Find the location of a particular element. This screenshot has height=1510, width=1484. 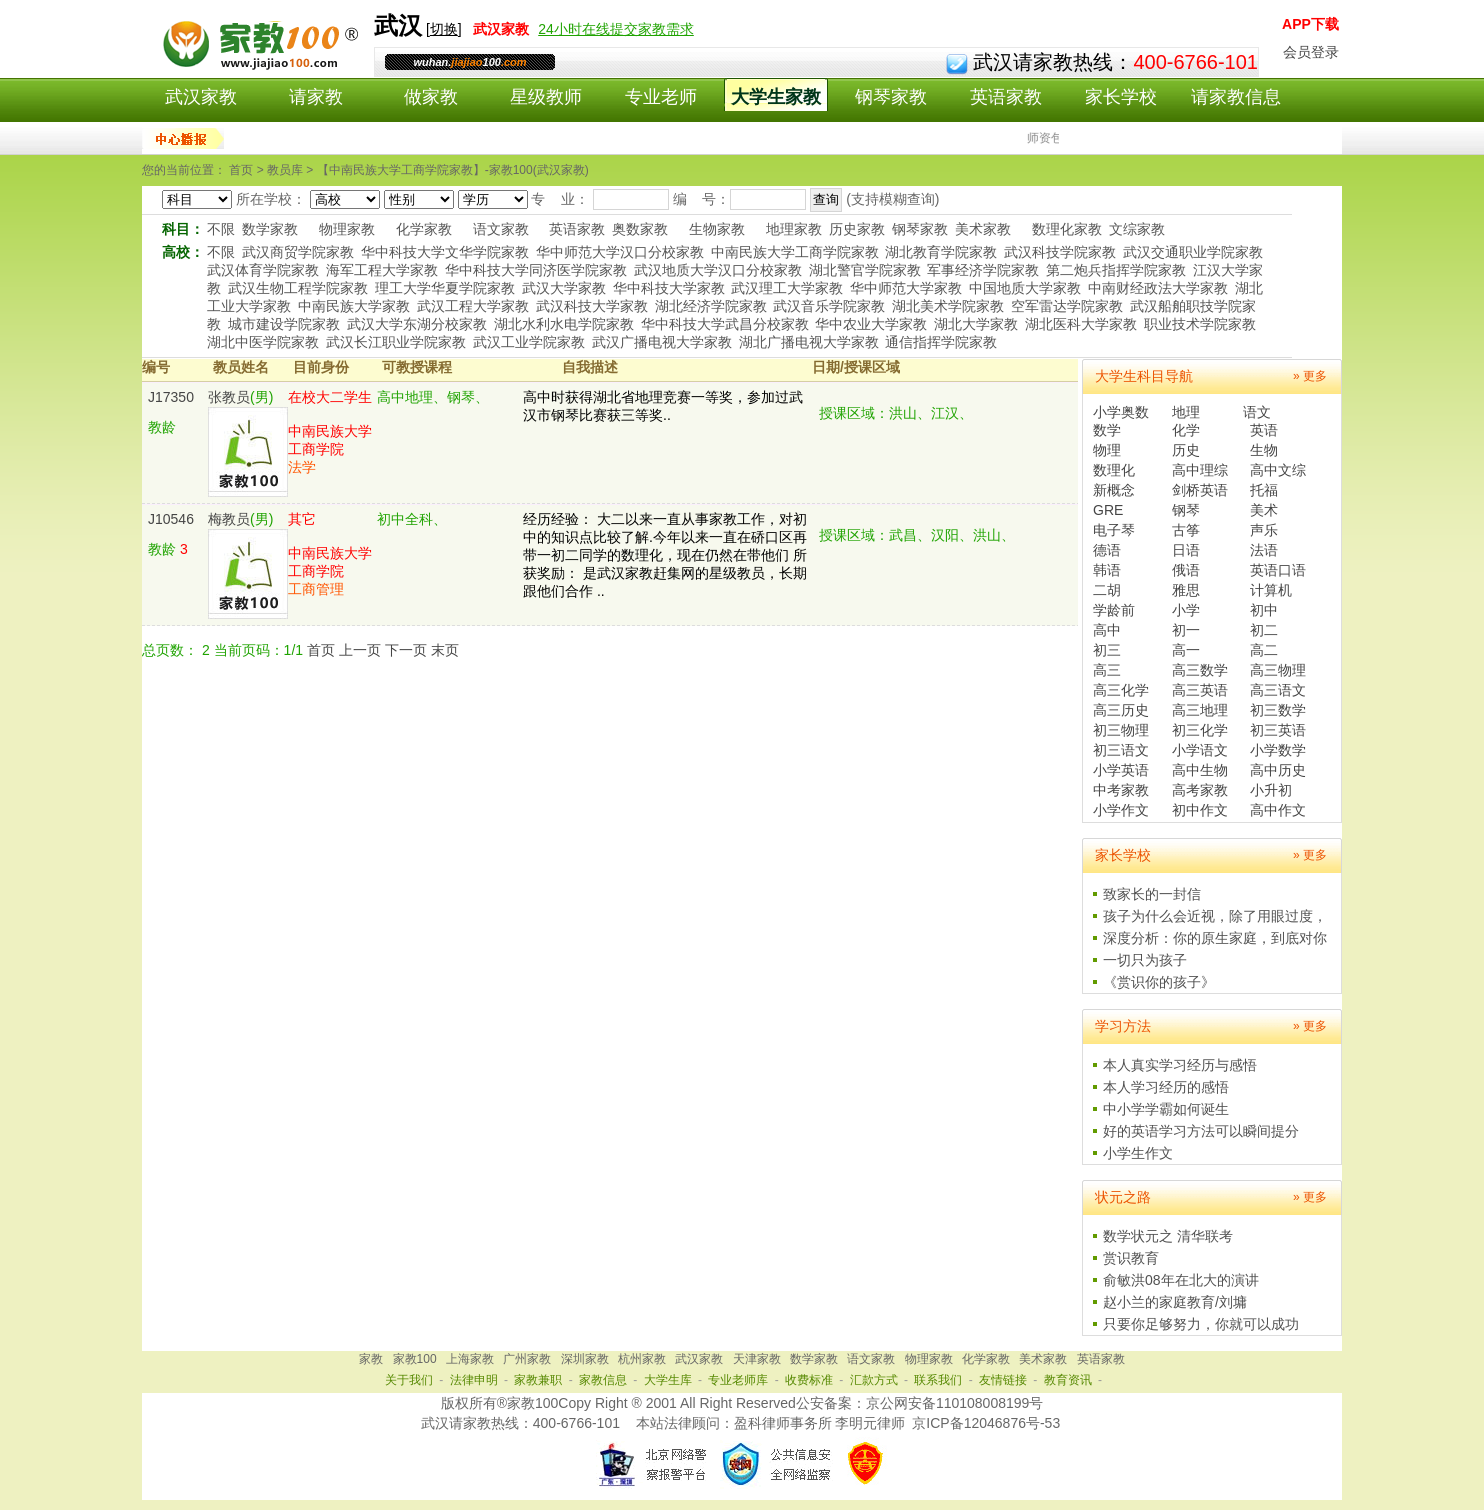

初一 is located at coordinates (1186, 630).